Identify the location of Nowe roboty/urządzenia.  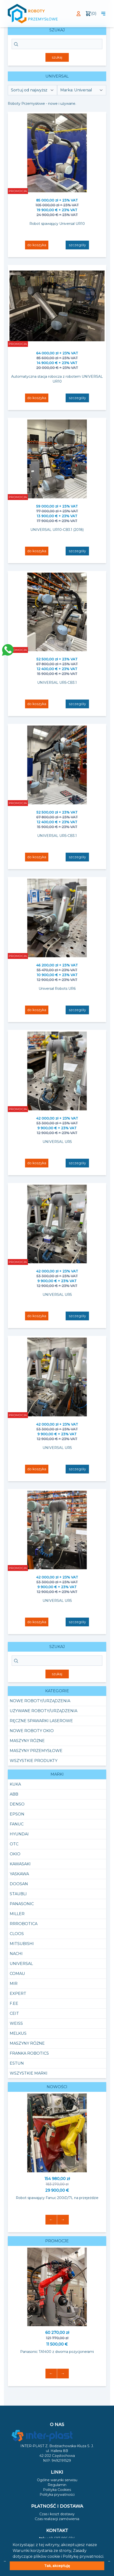
(40, 1701).